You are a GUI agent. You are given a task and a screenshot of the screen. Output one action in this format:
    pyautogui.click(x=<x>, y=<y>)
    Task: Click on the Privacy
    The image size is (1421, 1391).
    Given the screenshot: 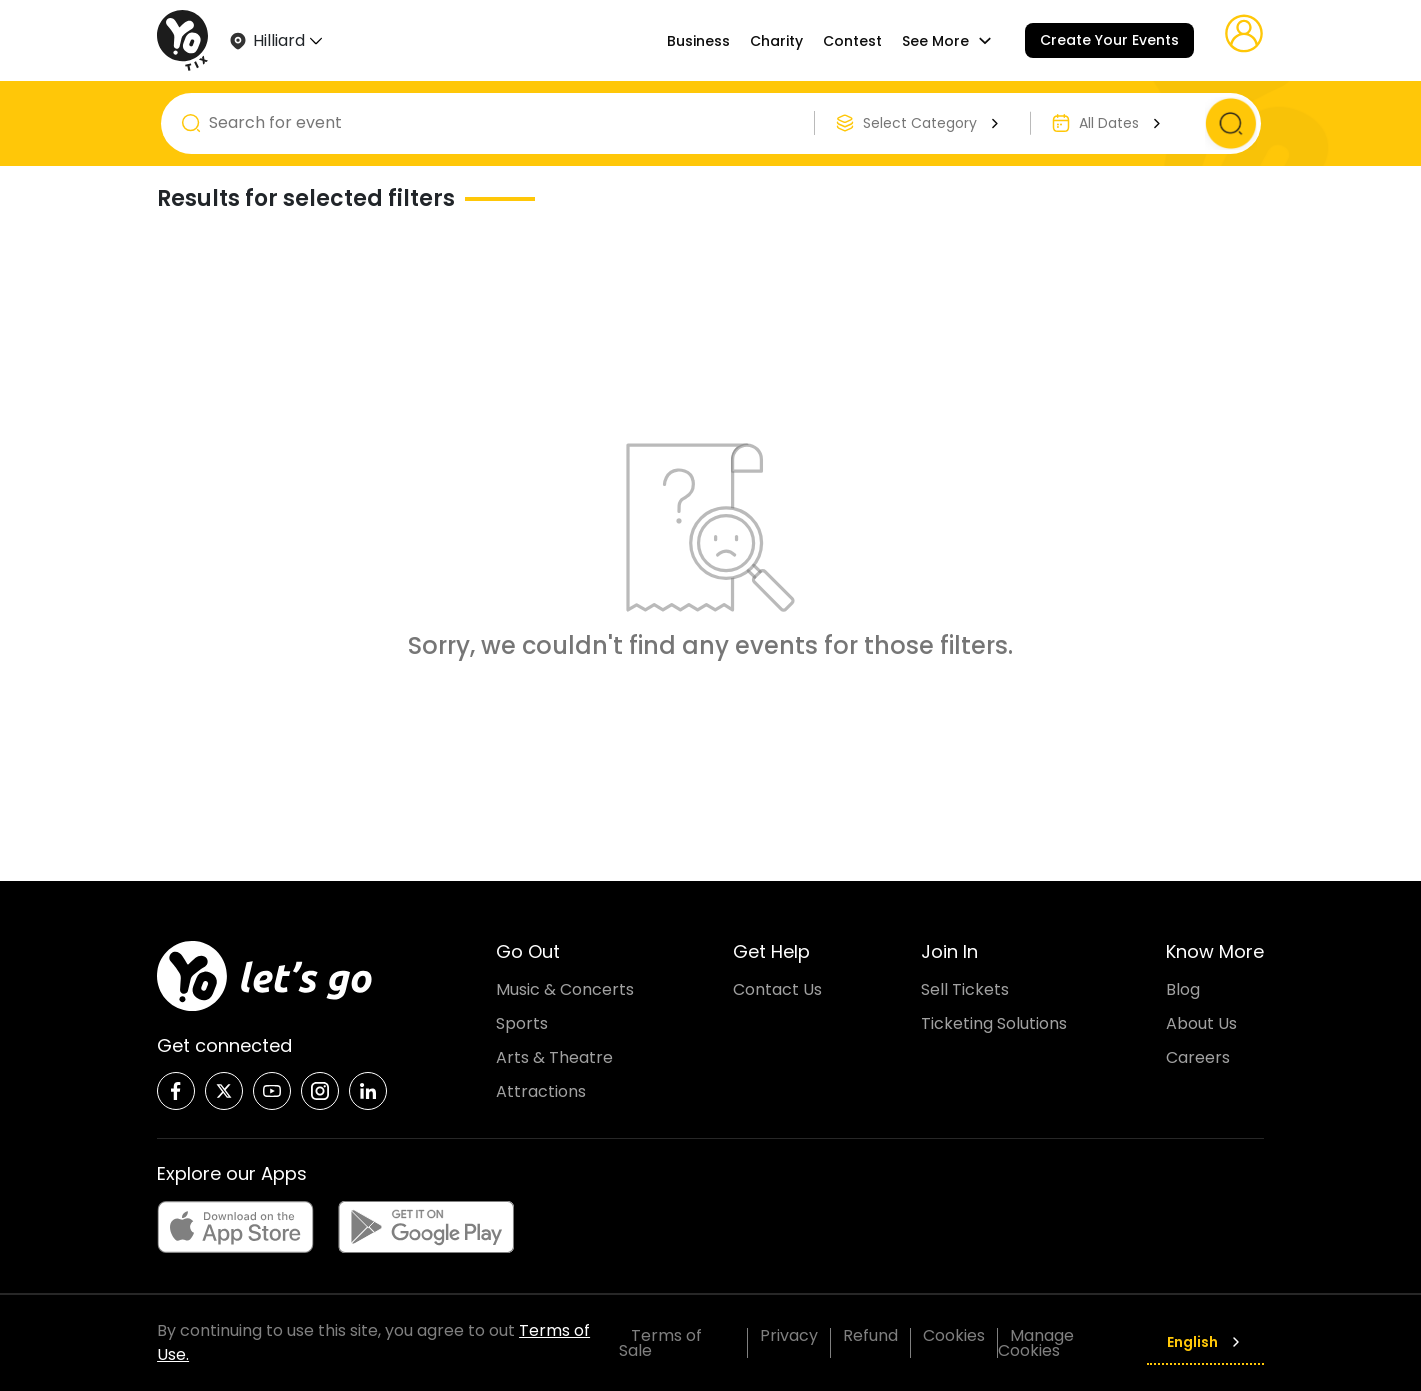 What is the action you would take?
    pyautogui.click(x=789, y=1335)
    